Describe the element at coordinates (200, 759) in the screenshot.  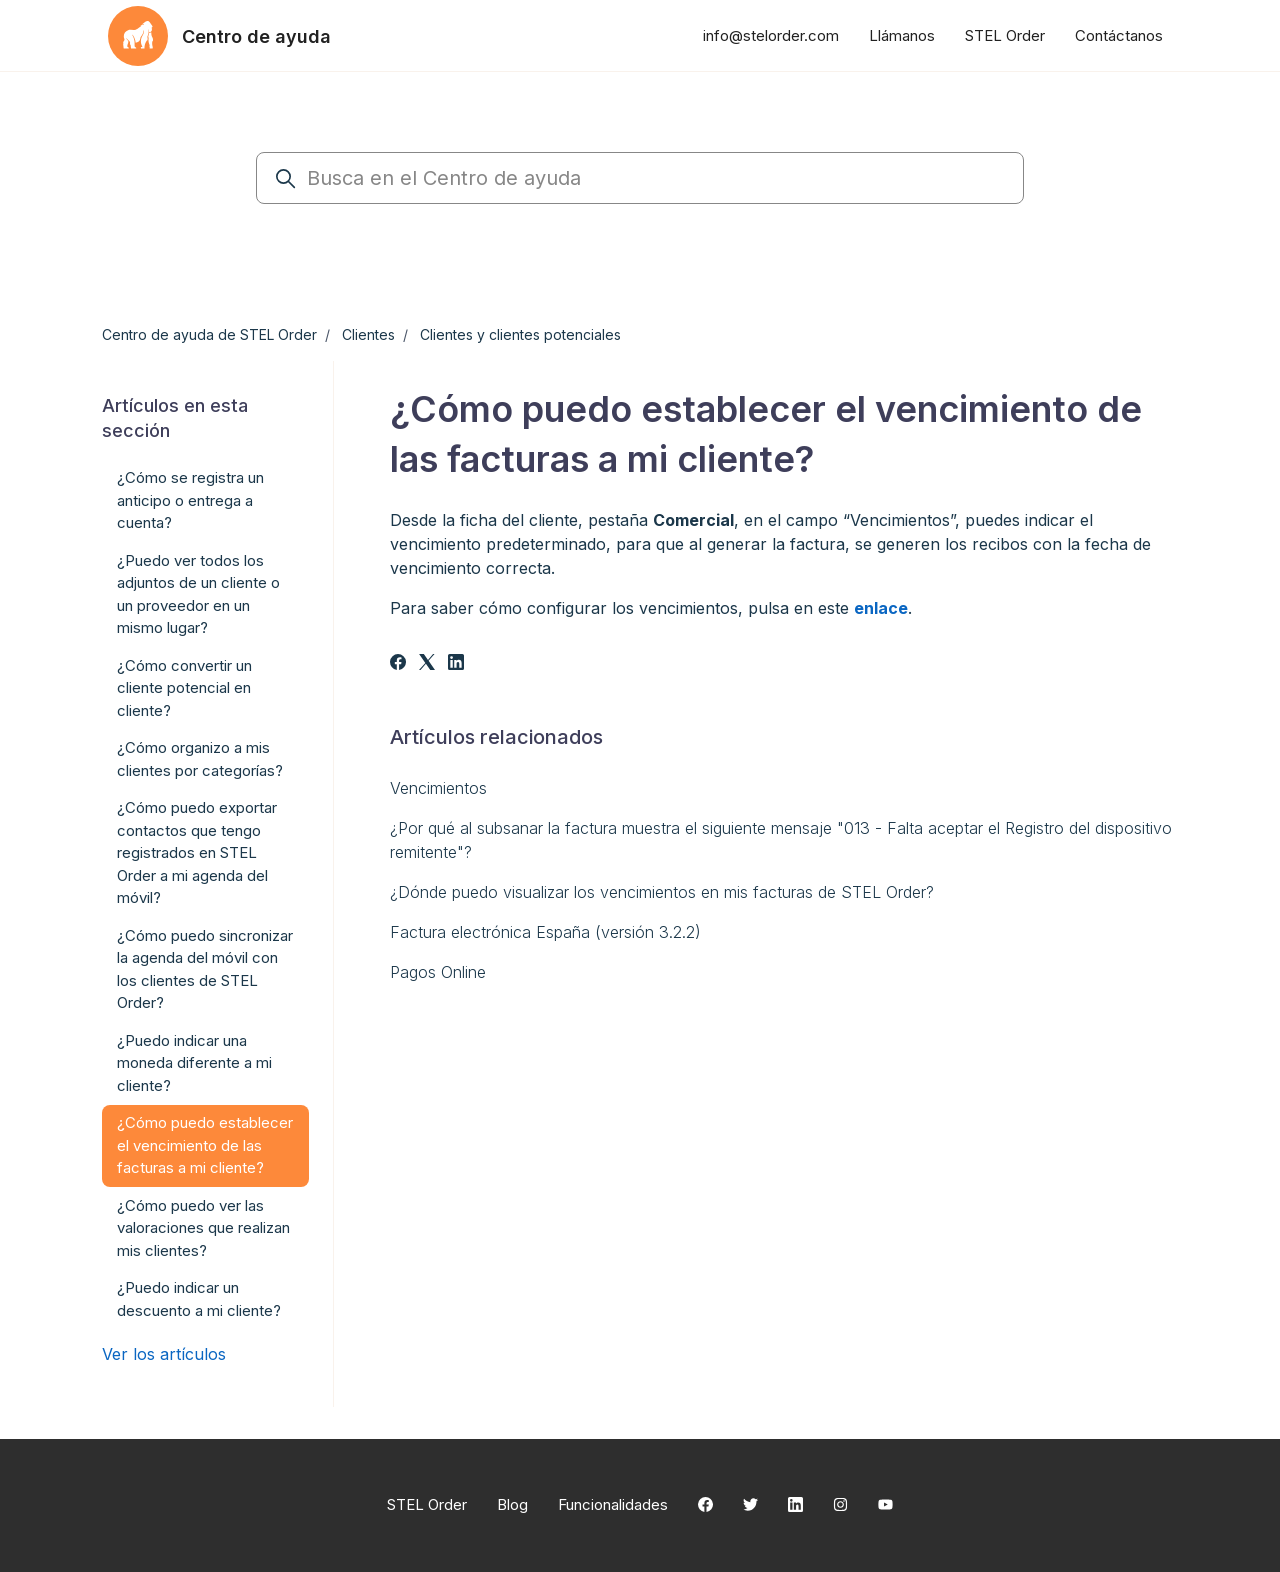
I see `¿Cómo organizo a mis clientes por categorías?` at that location.